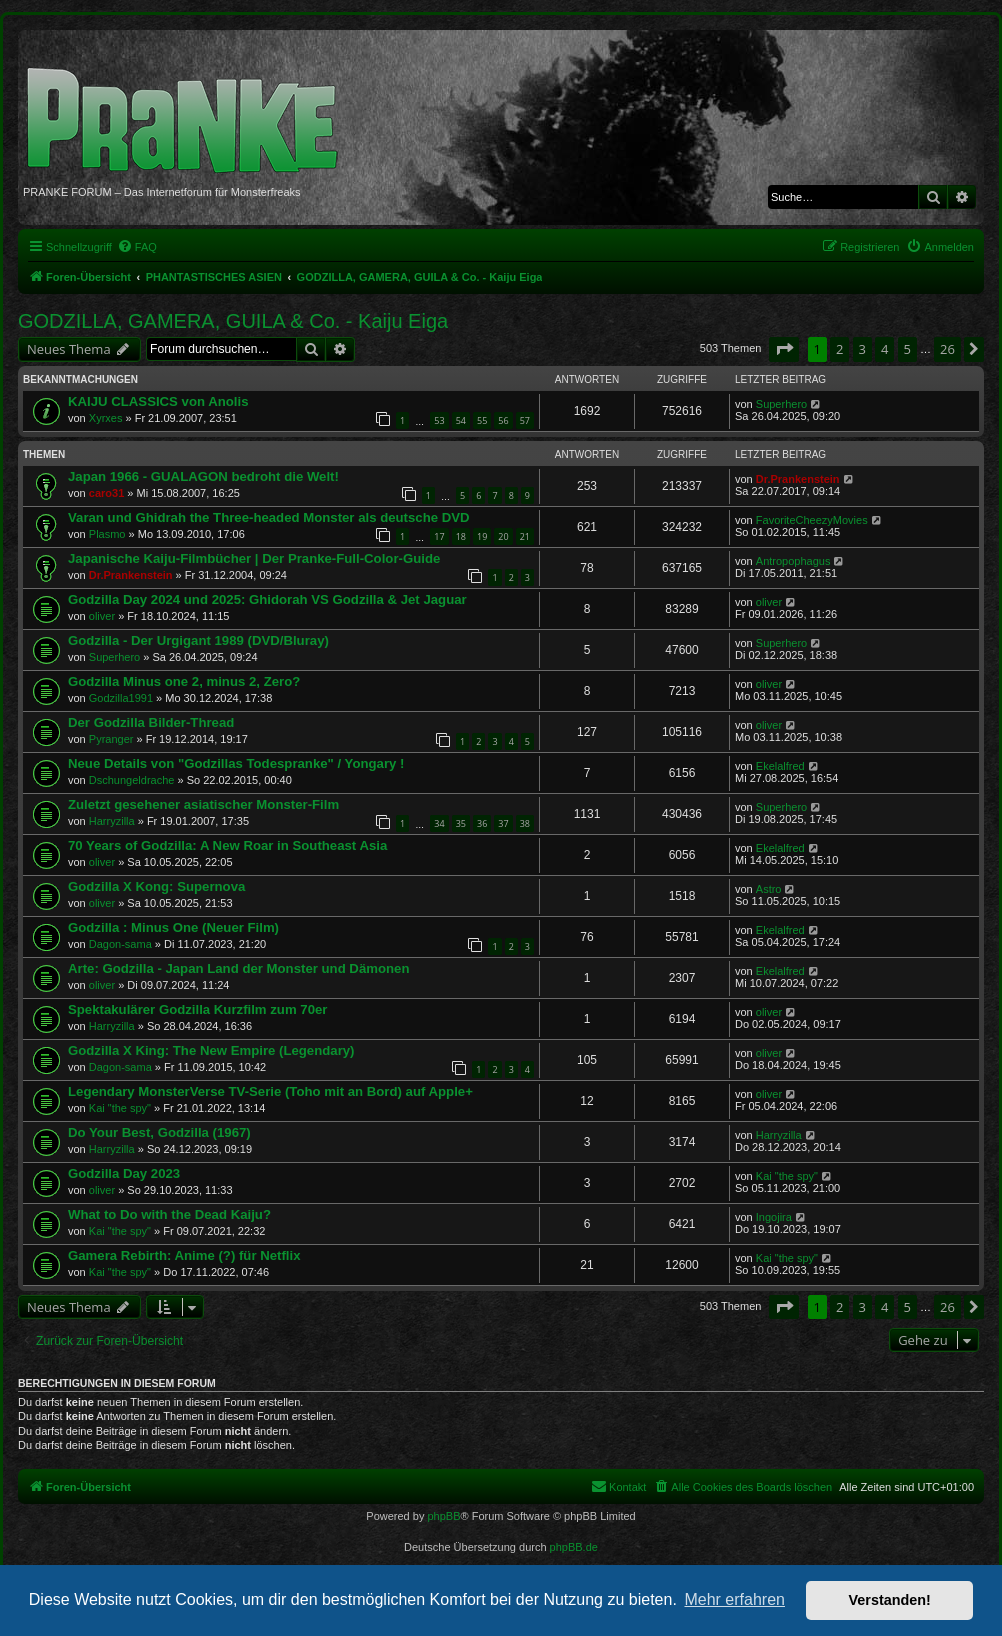 Image resolution: width=1002 pixels, height=1636 pixels. Describe the element at coordinates (907, 349) in the screenshot. I see `5 [button]` at that location.